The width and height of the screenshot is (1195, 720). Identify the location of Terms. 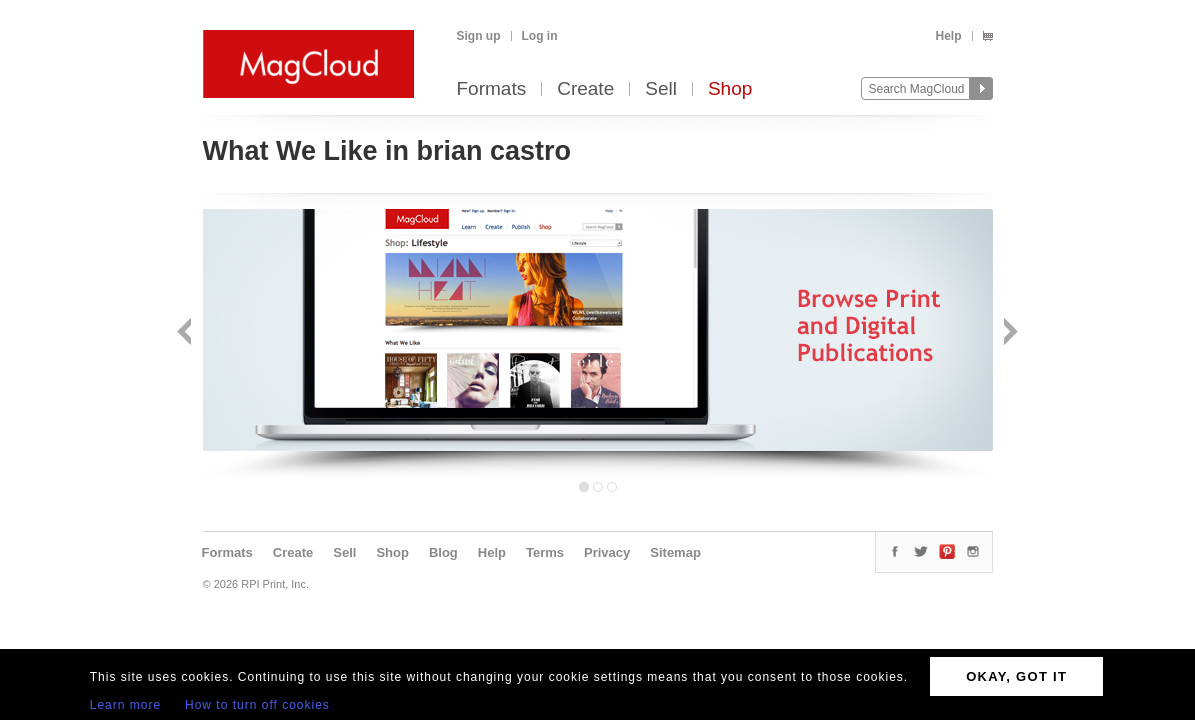
(545, 552).